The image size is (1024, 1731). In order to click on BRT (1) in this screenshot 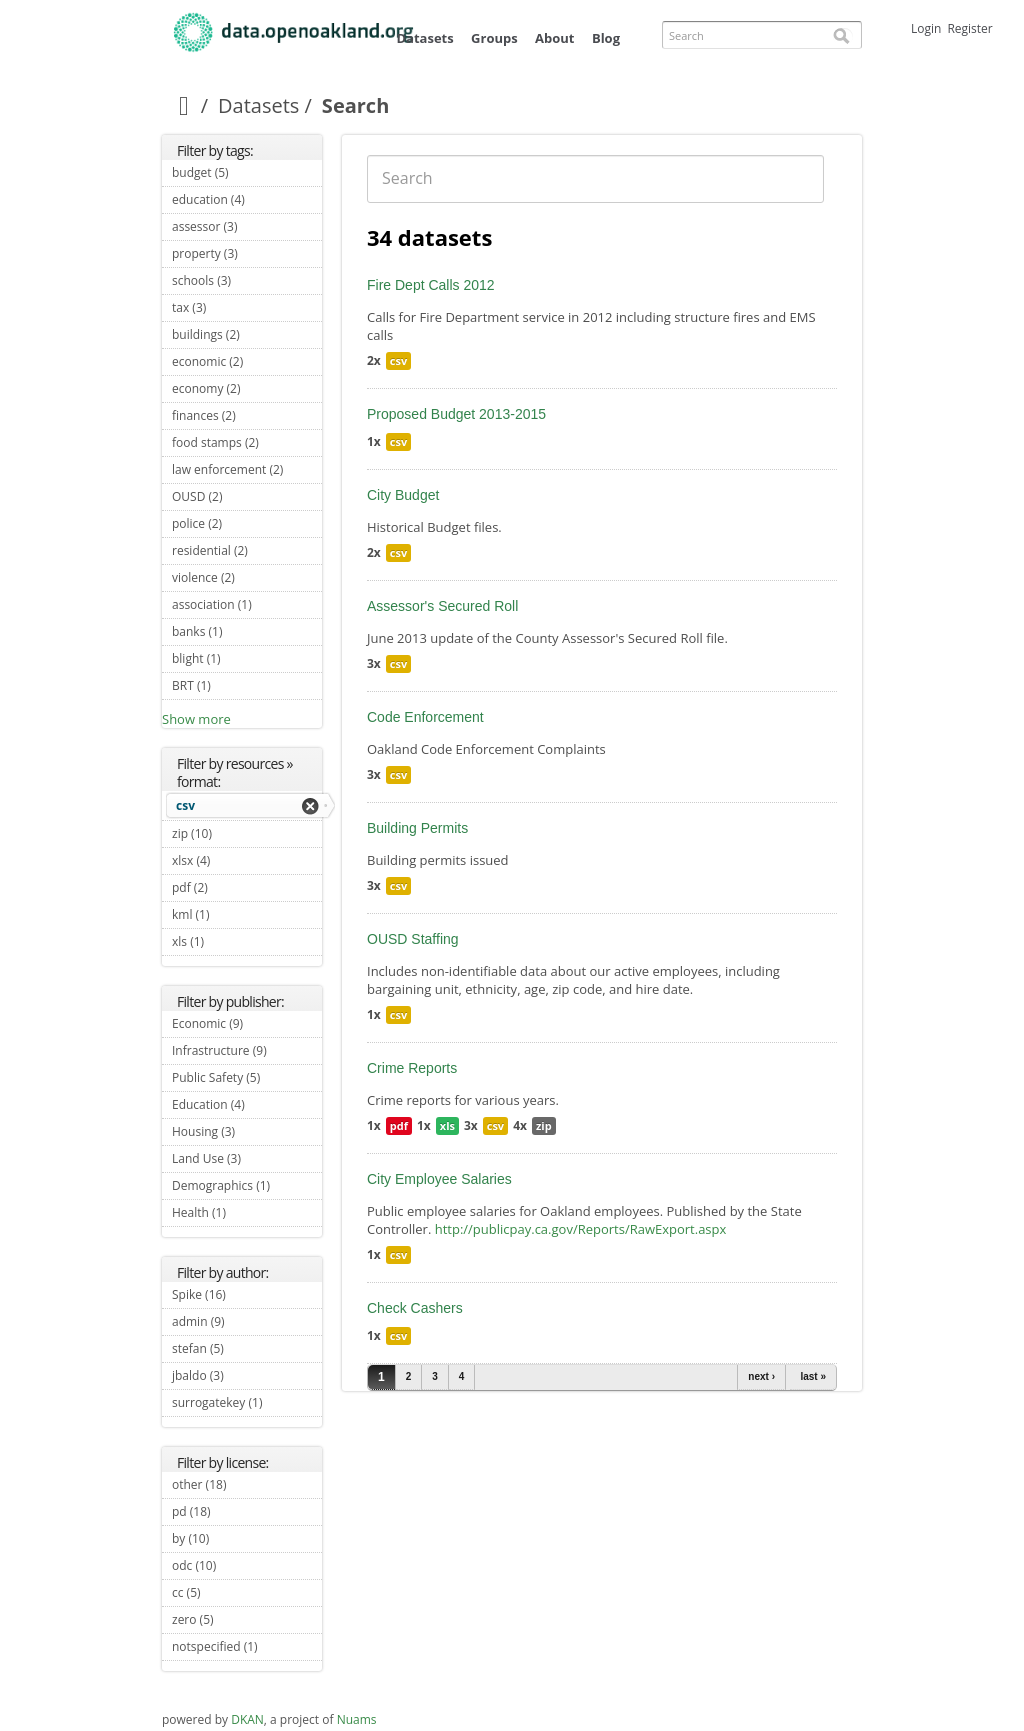, I will do `click(234, 685)`.